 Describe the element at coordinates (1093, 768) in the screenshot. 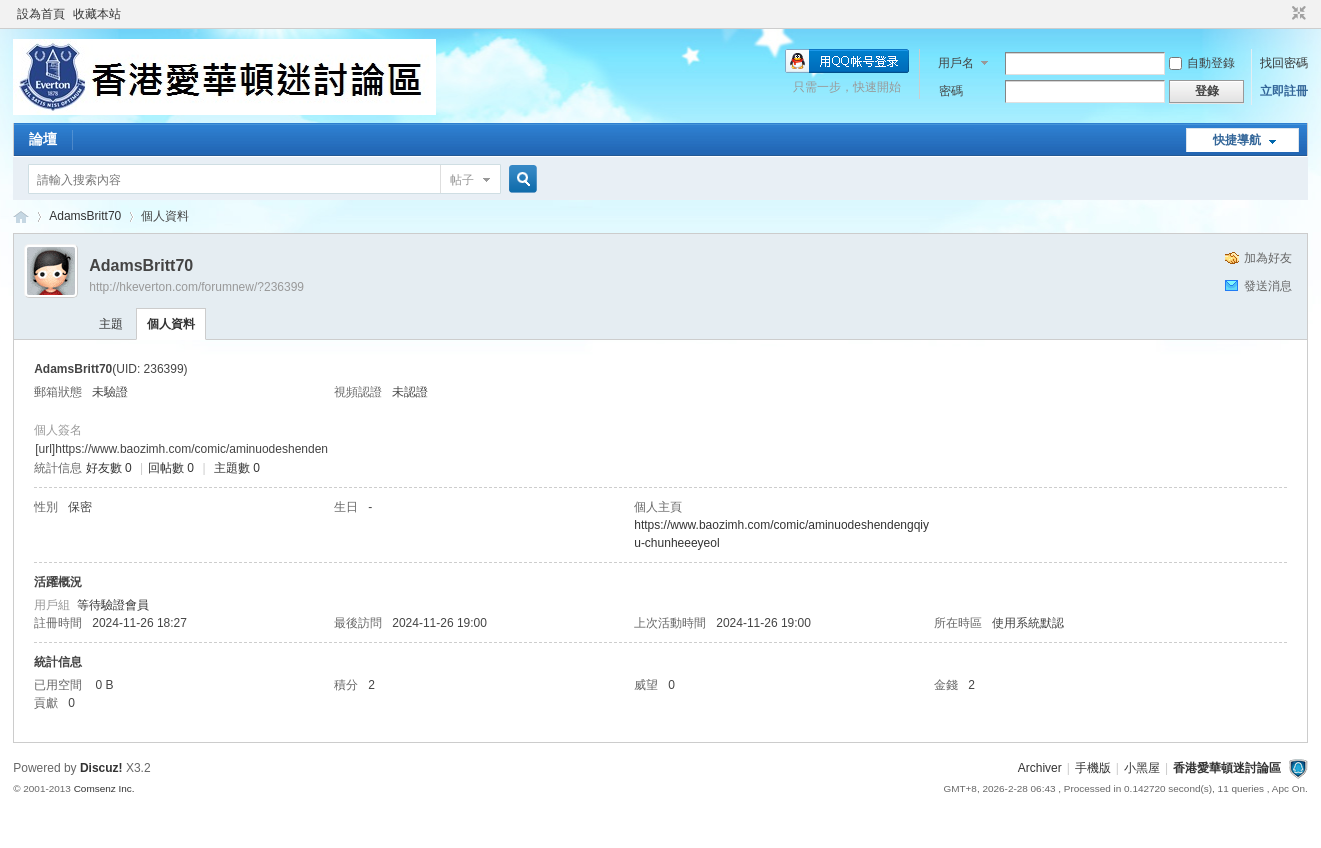

I see `手機版` at that location.